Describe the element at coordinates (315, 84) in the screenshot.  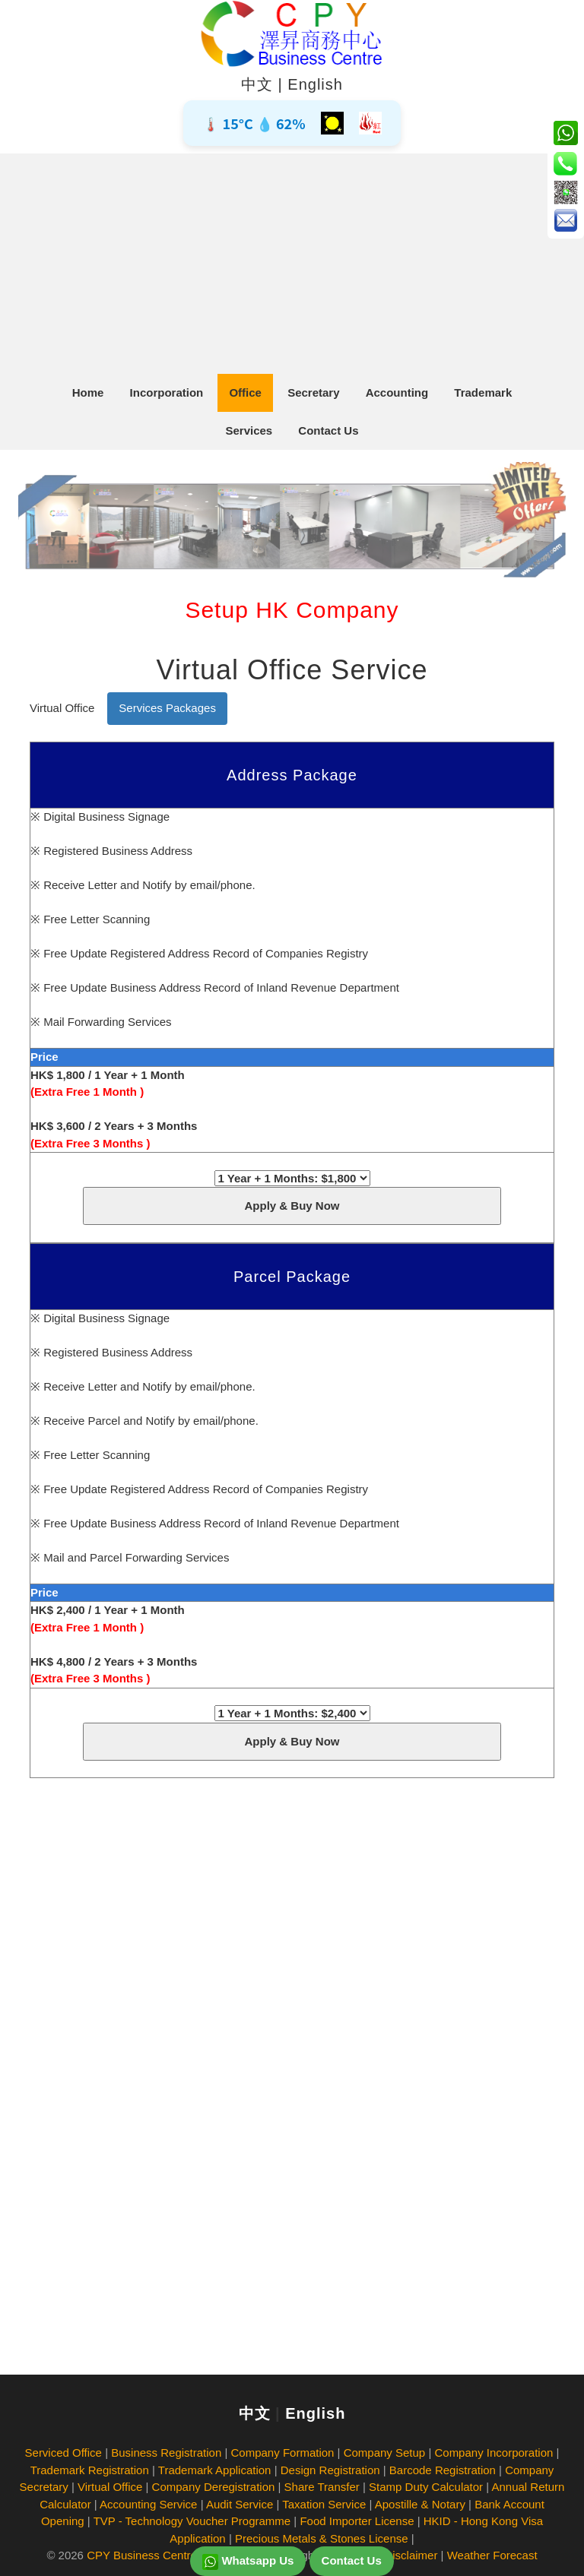
I see `English` at that location.